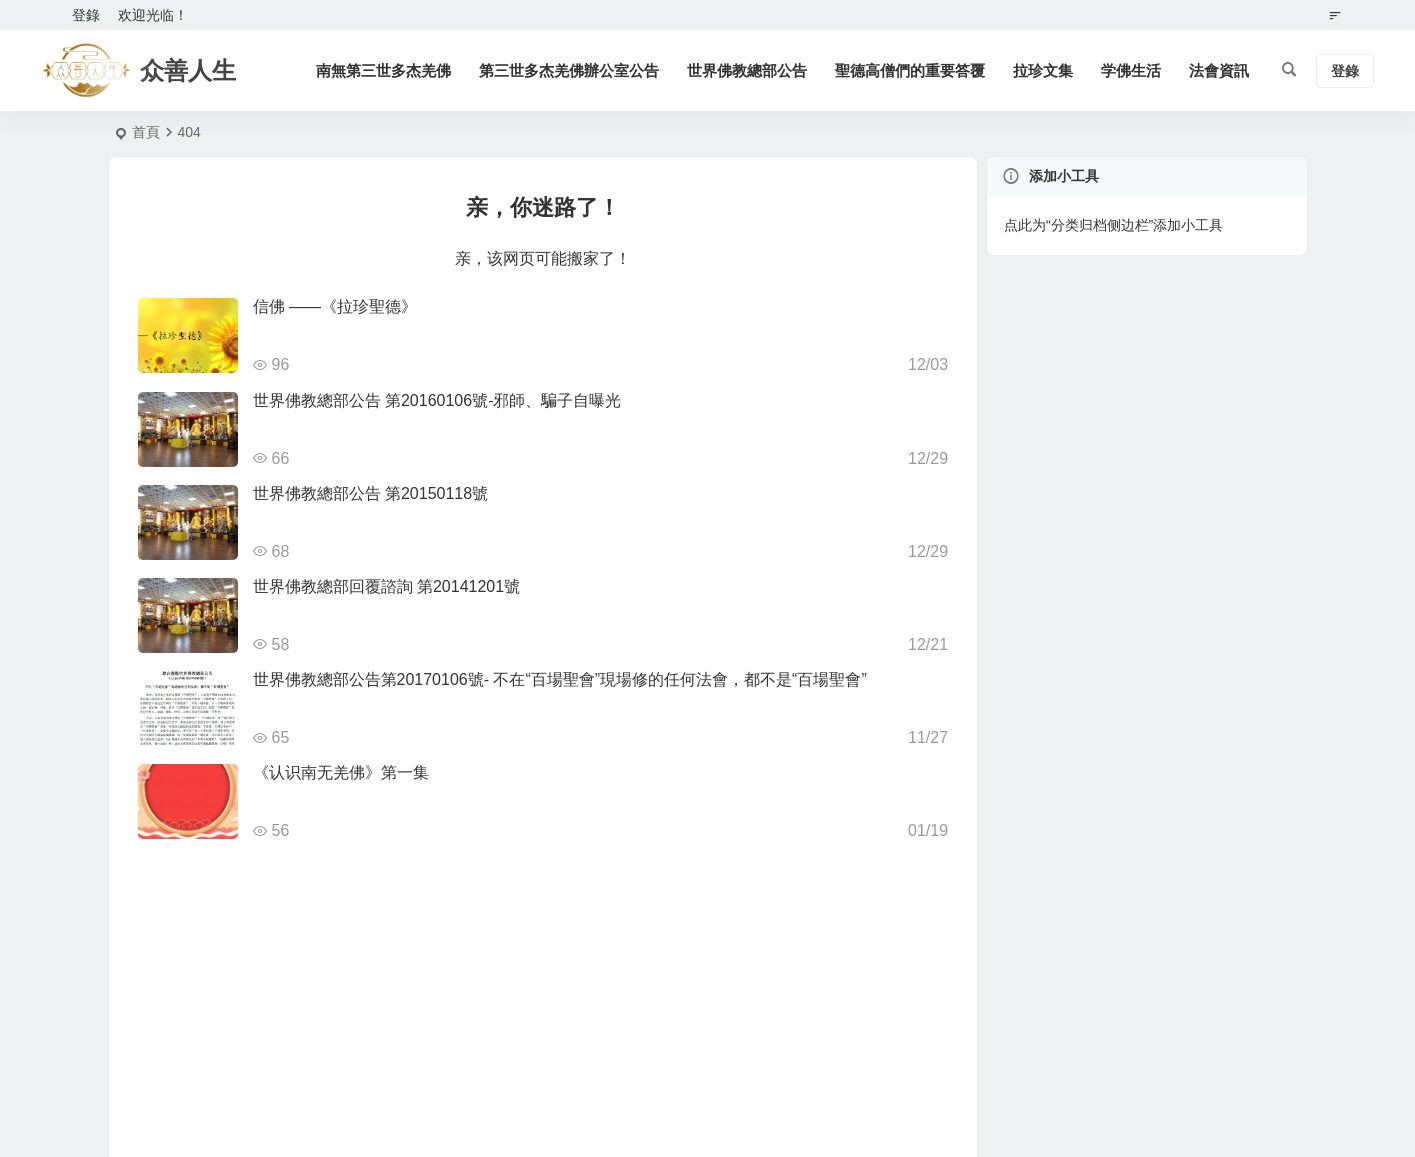  What do you see at coordinates (748, 70) in the screenshot?
I see `世界佛教總部公告` at bounding box center [748, 70].